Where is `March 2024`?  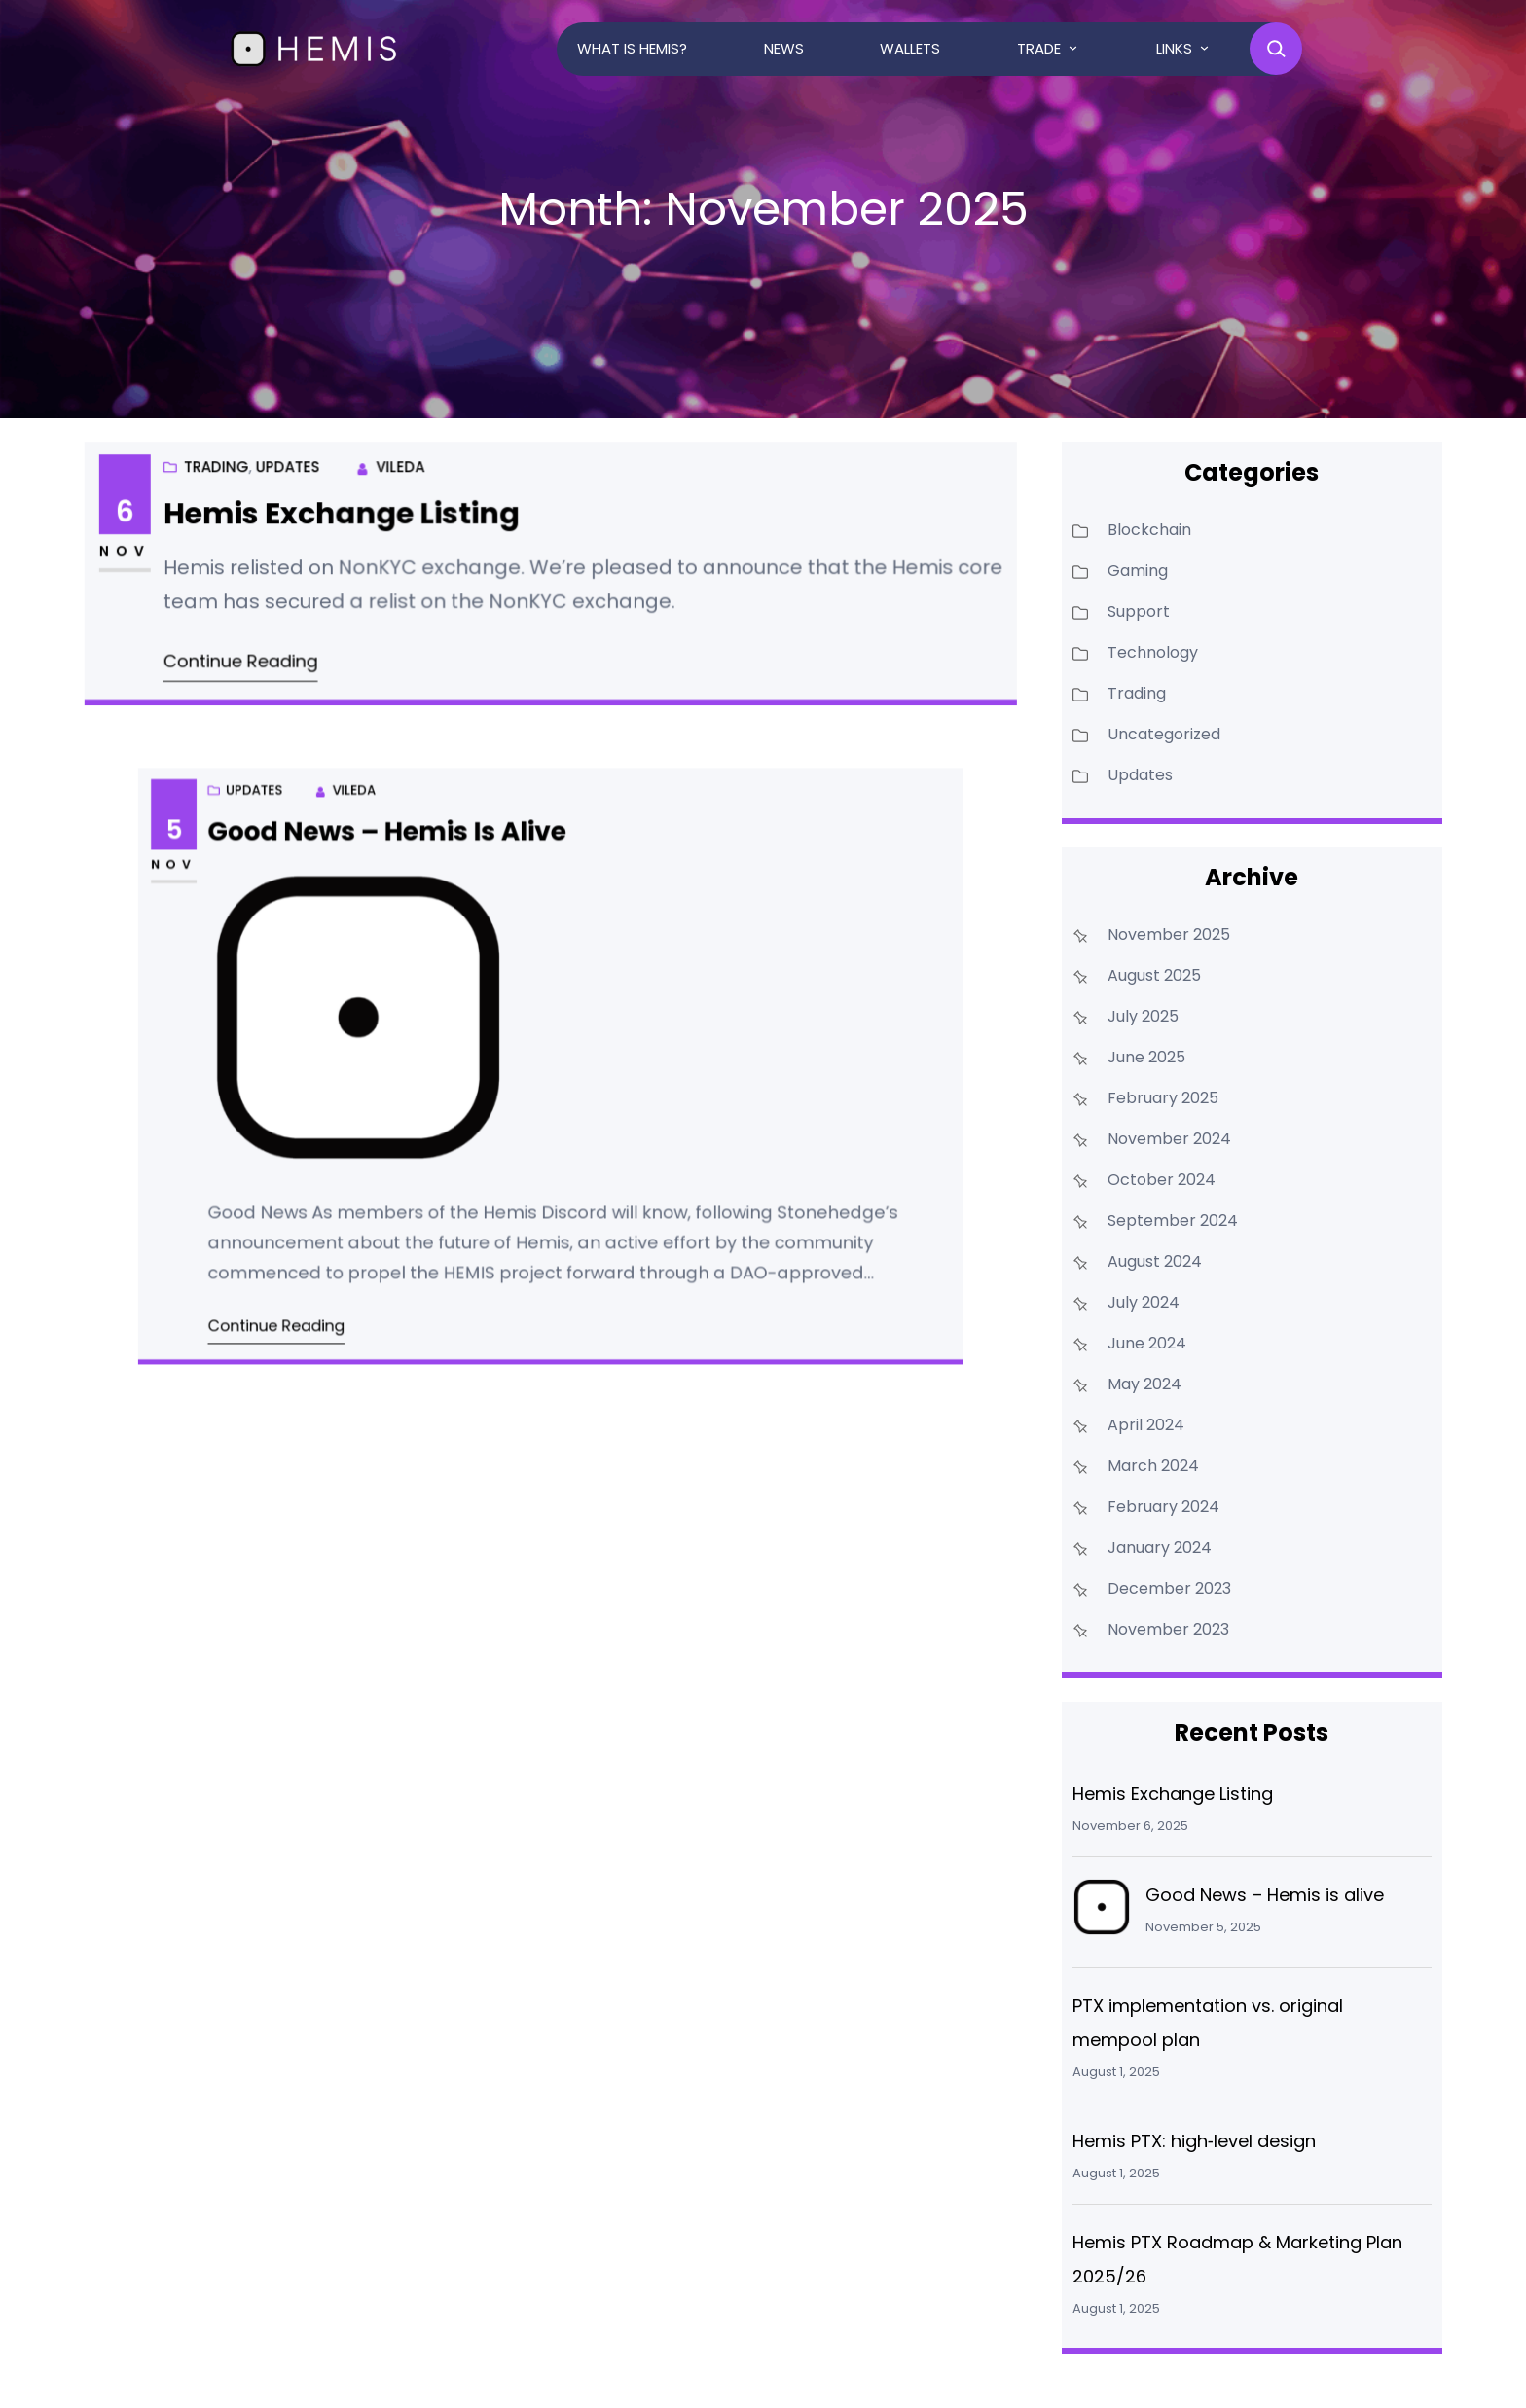
March 2024 is located at coordinates (1153, 1466).